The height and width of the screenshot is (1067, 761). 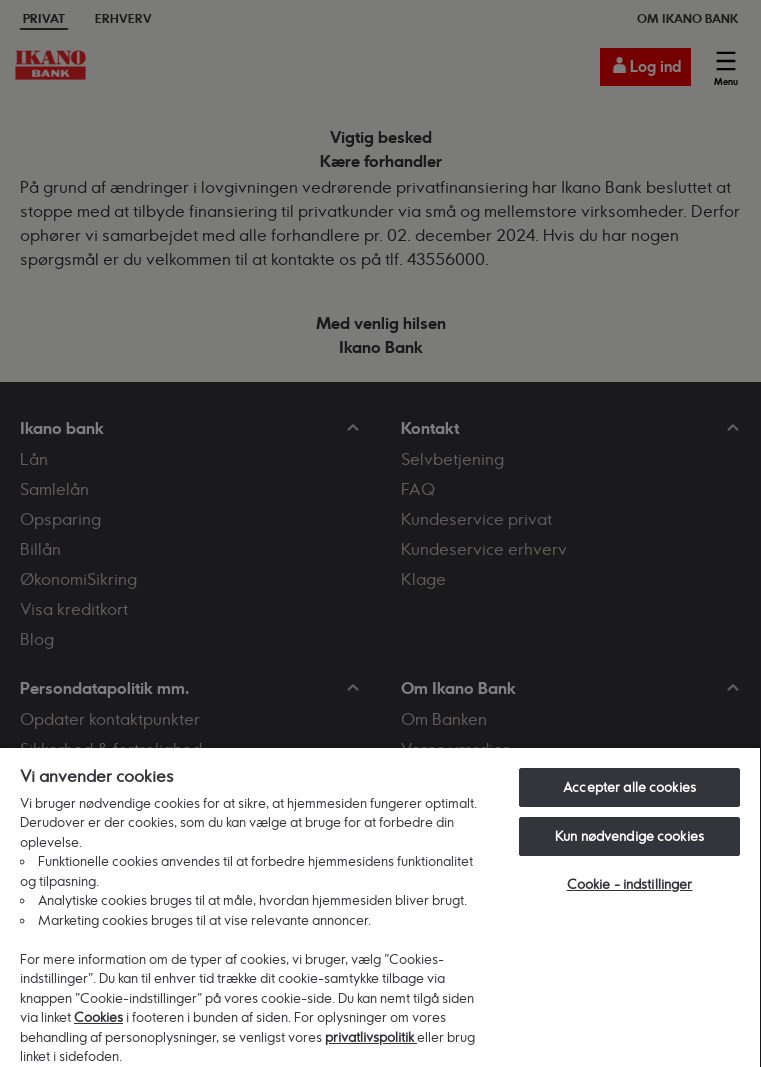 I want to click on Accepter alle cookies, so click(x=629, y=787).